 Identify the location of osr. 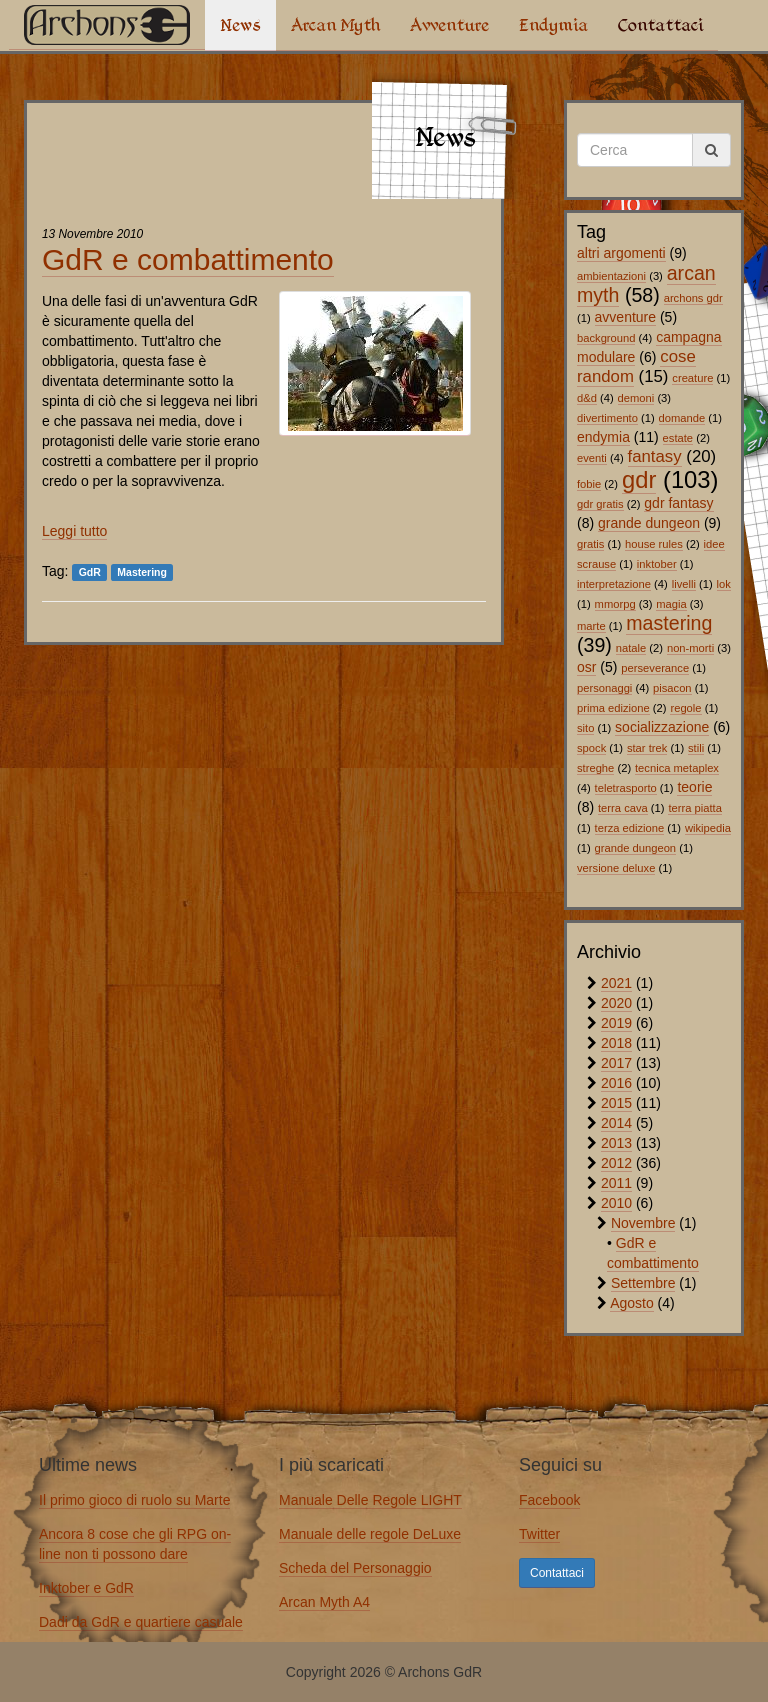
(586, 667).